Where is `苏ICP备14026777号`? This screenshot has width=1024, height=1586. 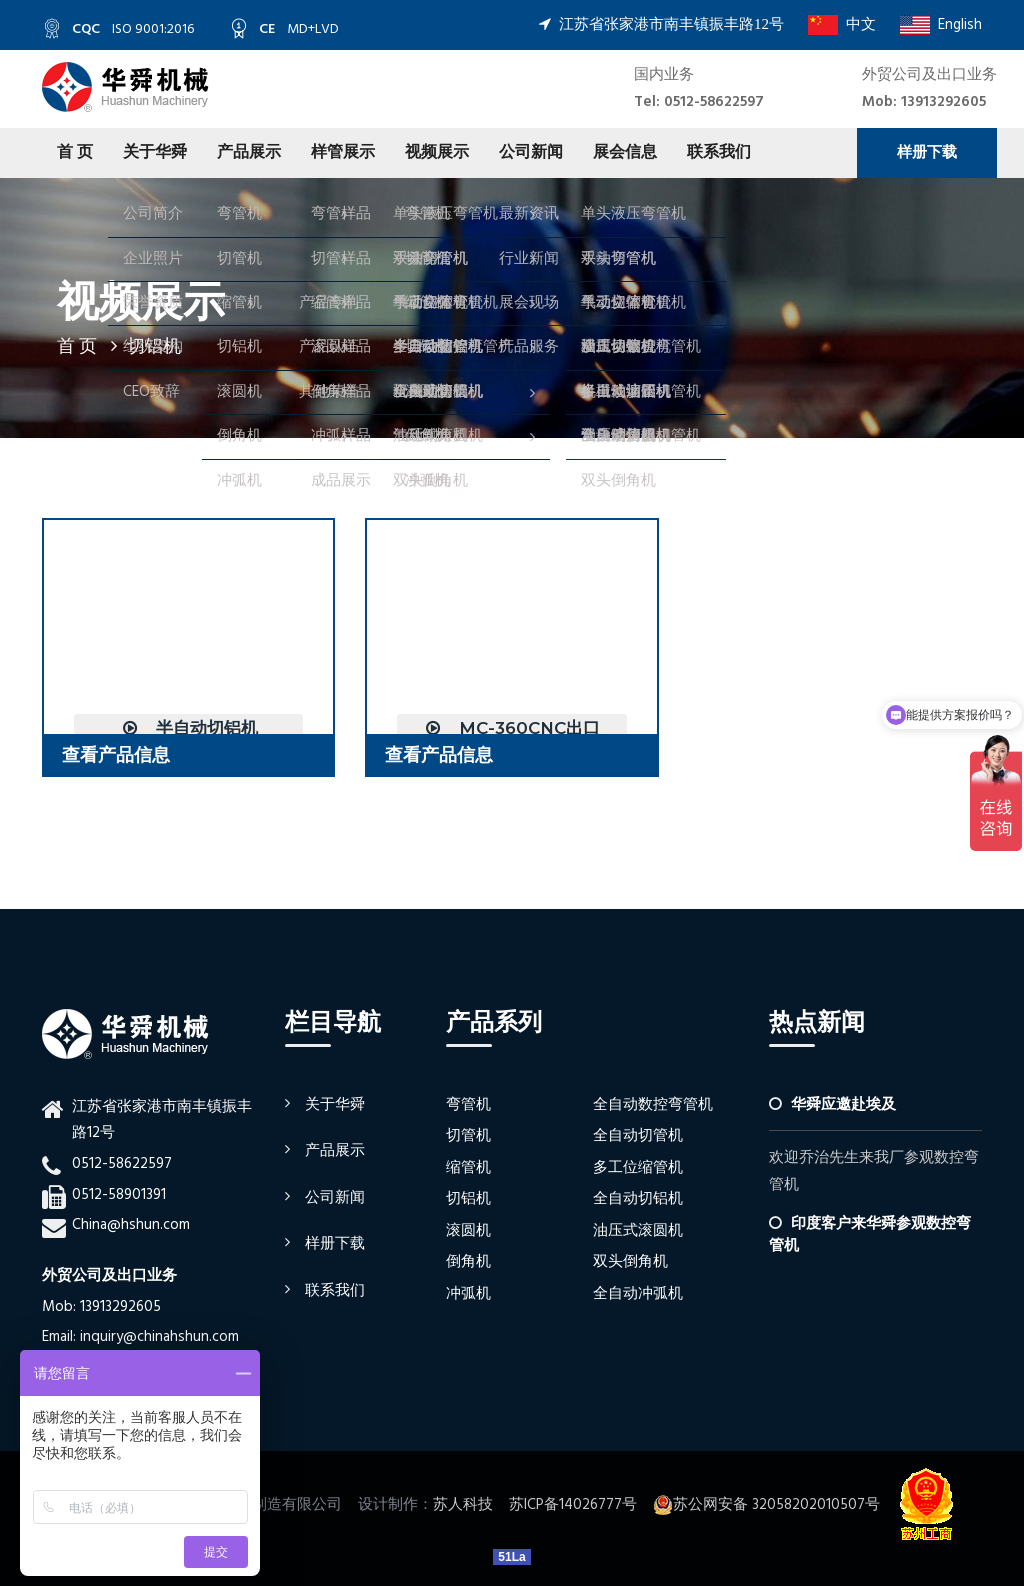
苏ICP备14026777号 is located at coordinates (573, 1505).